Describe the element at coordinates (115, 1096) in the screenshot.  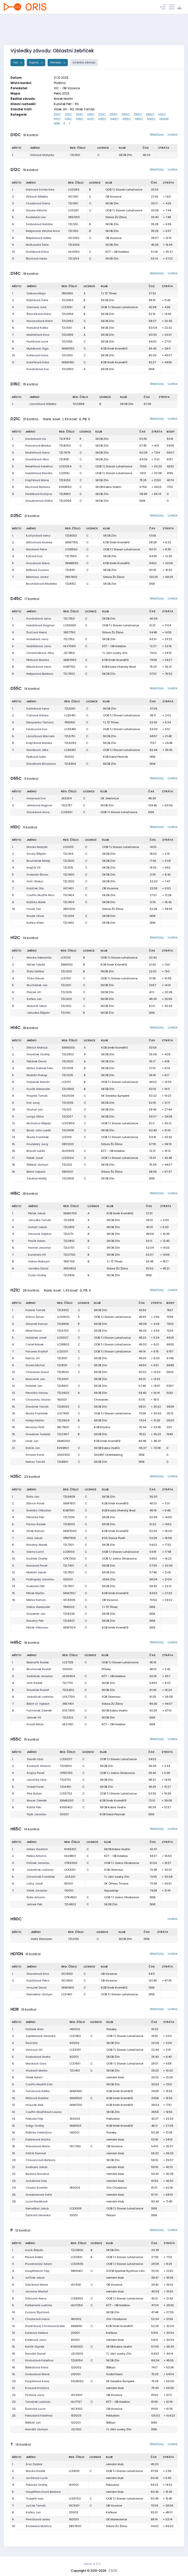
I see `SK Severka Šumperk` at that location.